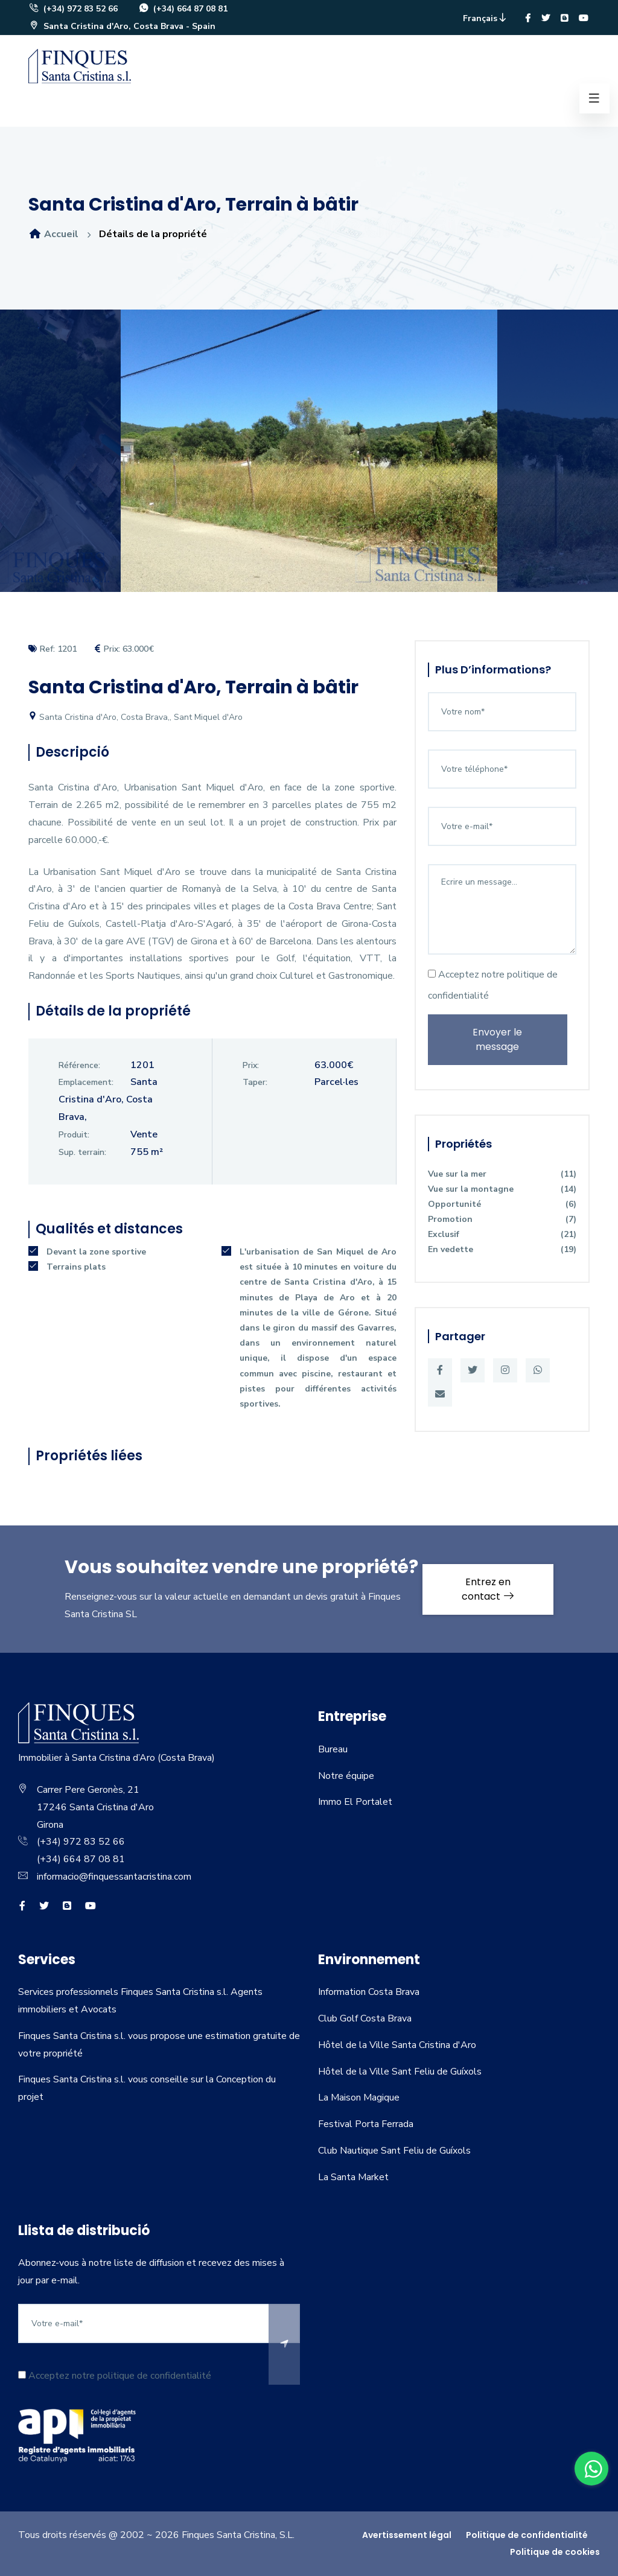  I want to click on Emplacement:, so click(86, 1082).